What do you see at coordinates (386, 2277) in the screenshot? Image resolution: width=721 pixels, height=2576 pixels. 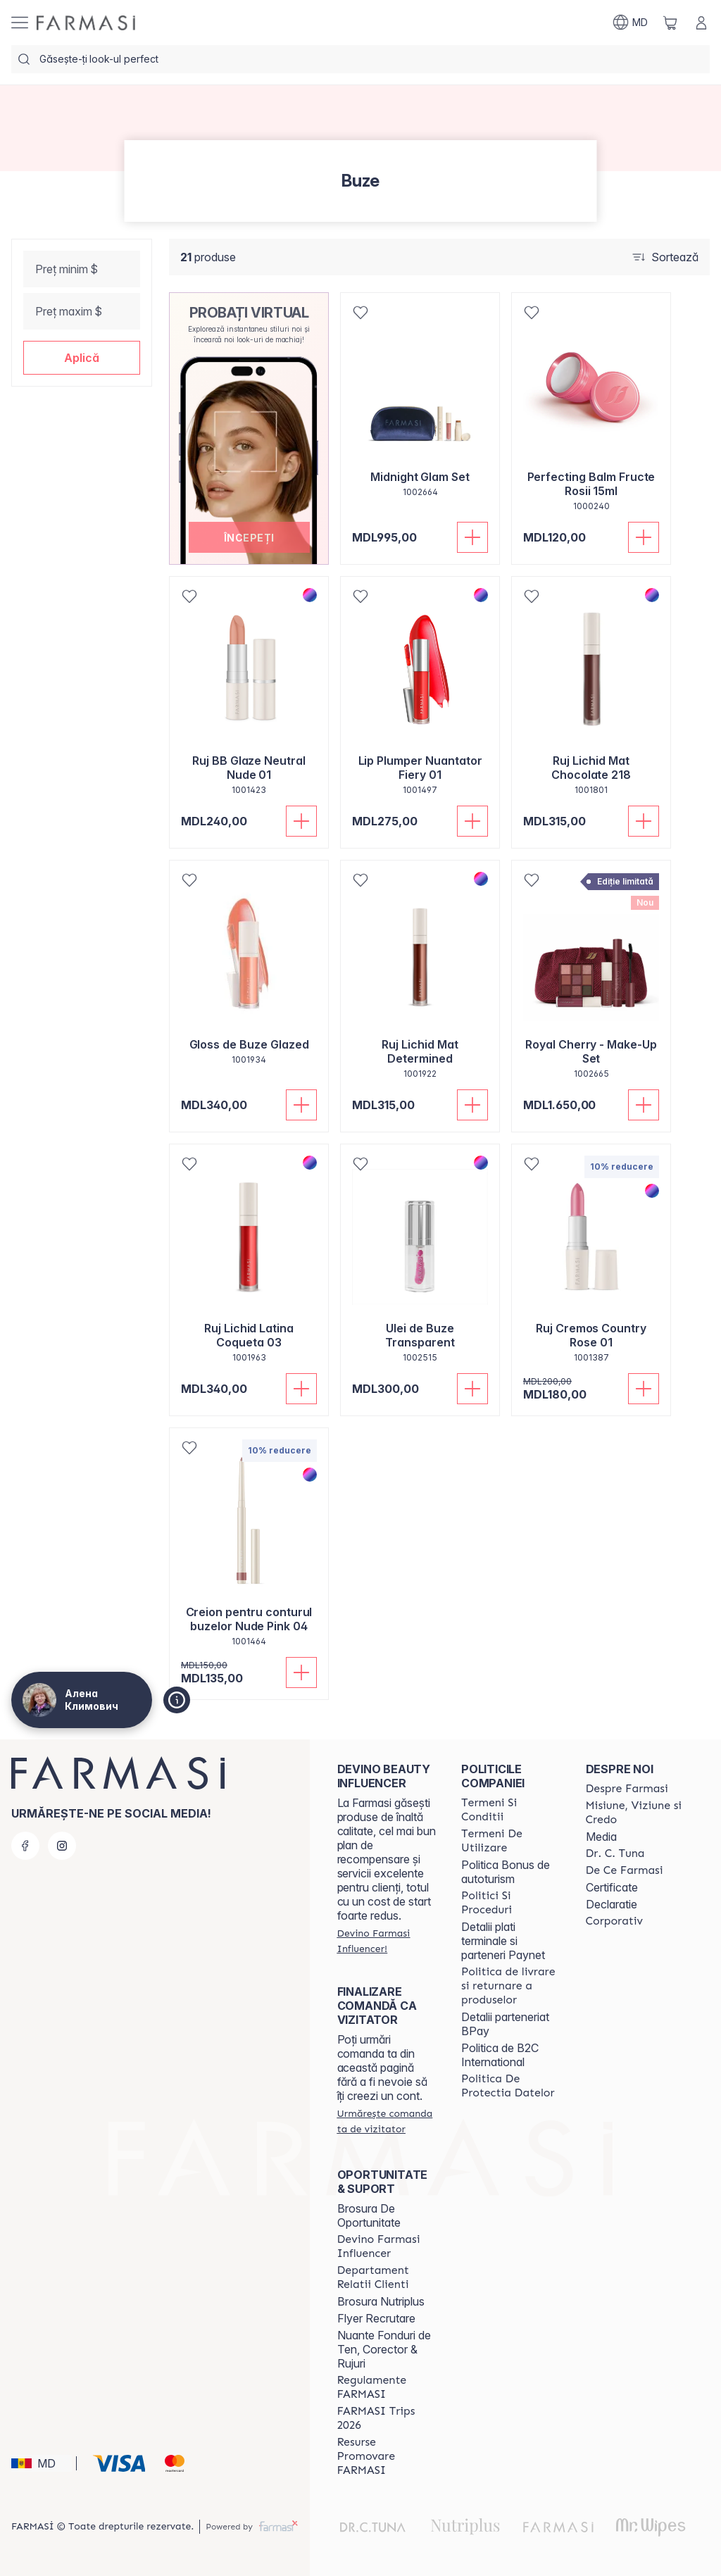 I see `[/ua000007/content/contact-us]` at bounding box center [386, 2277].